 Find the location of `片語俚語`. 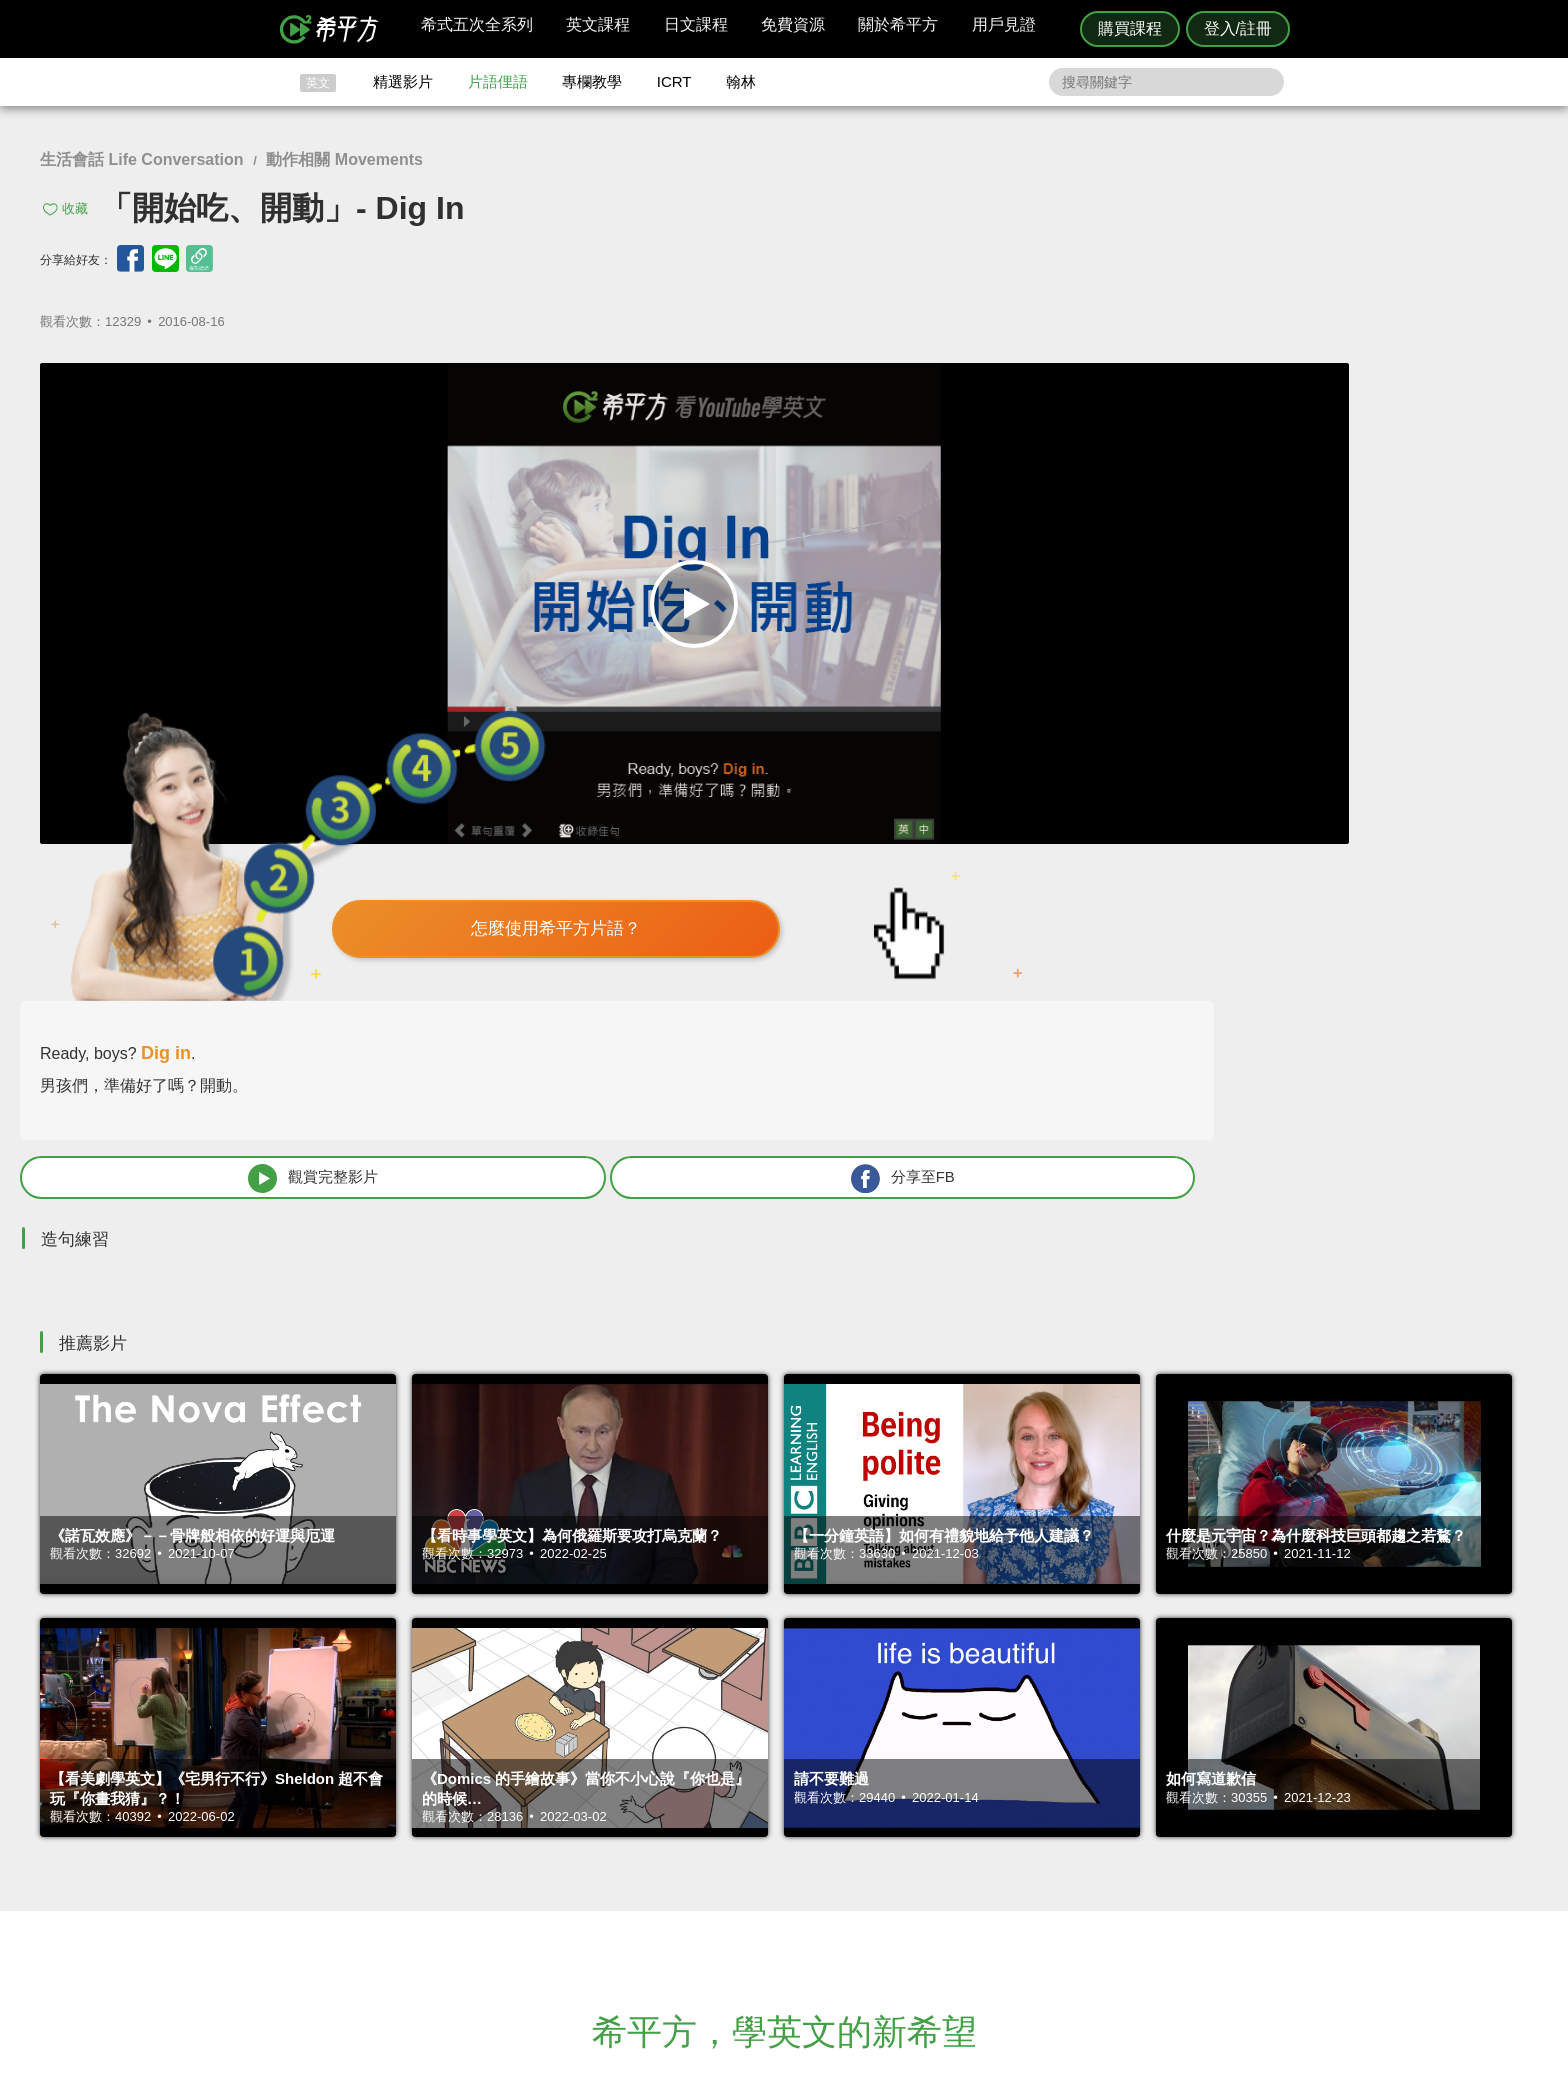

片語俚語 is located at coordinates (498, 81).